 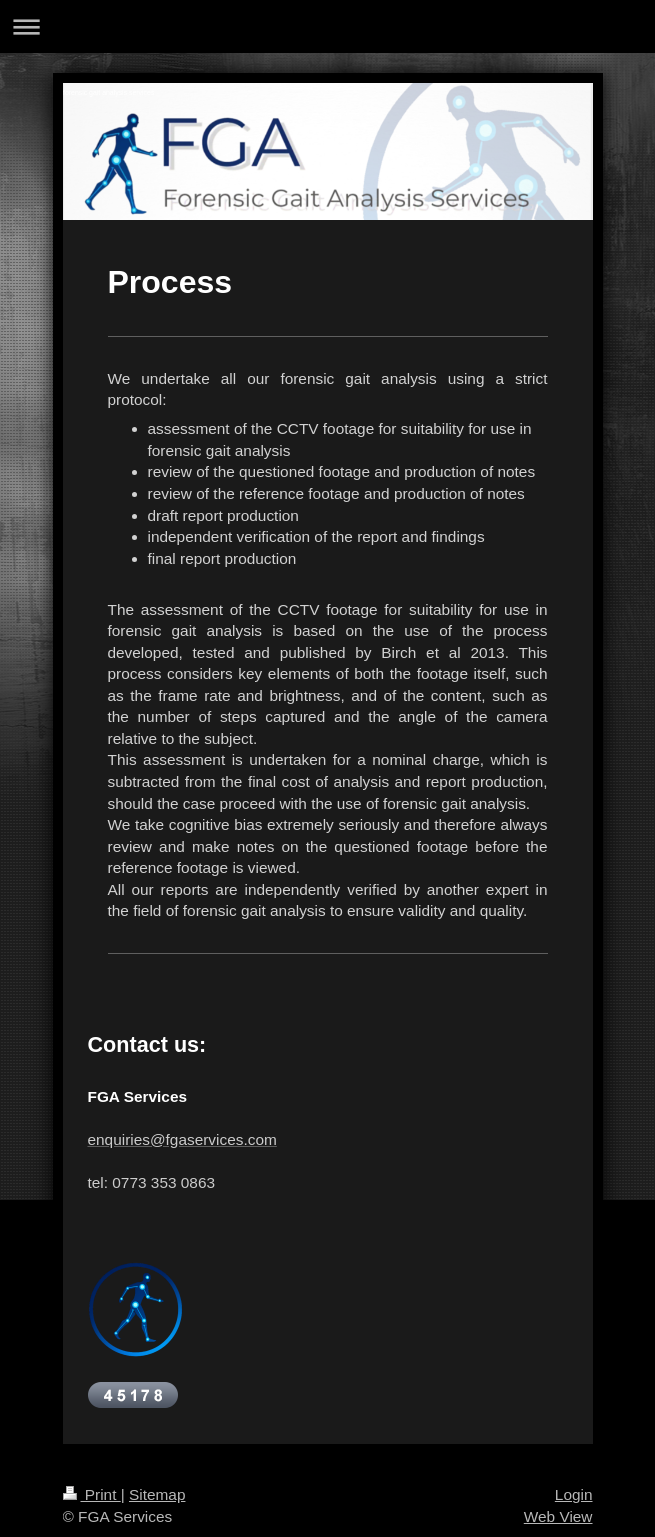 What do you see at coordinates (157, 1494) in the screenshot?
I see `Sitemap` at bounding box center [157, 1494].